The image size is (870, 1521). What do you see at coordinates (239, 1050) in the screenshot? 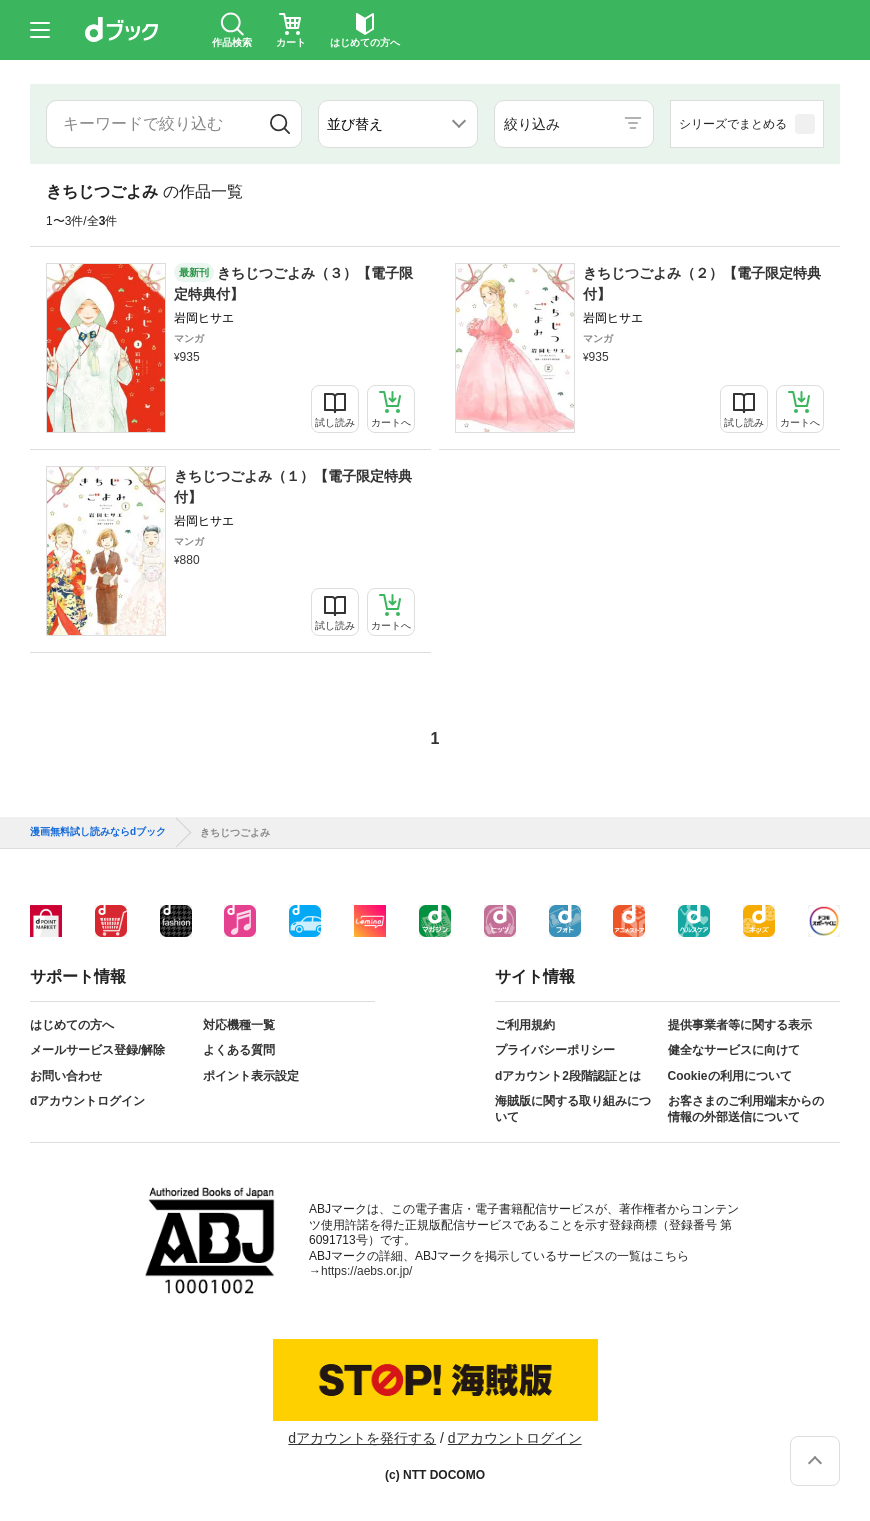
I see `よくある質問` at bounding box center [239, 1050].